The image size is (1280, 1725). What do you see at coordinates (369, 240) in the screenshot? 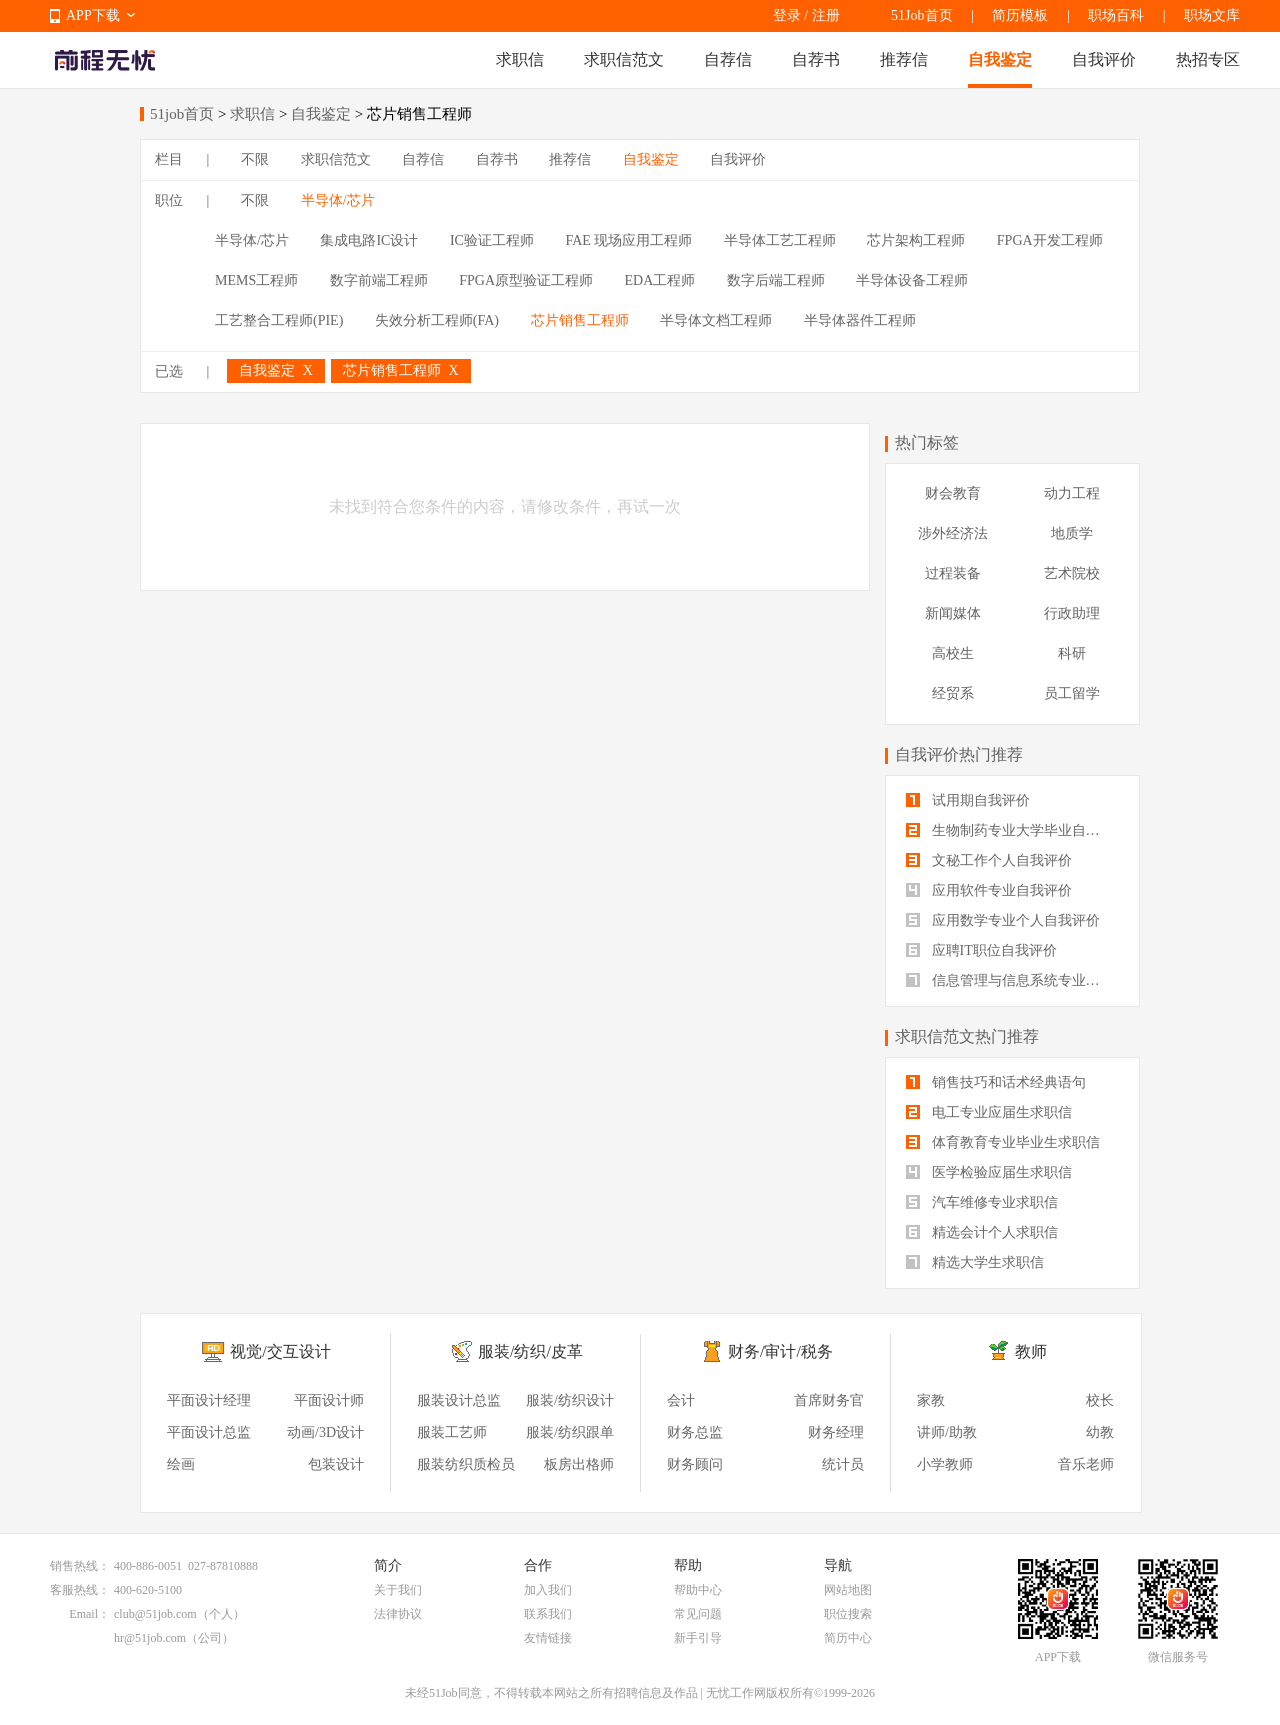
I see `集成电路IC设计` at bounding box center [369, 240].